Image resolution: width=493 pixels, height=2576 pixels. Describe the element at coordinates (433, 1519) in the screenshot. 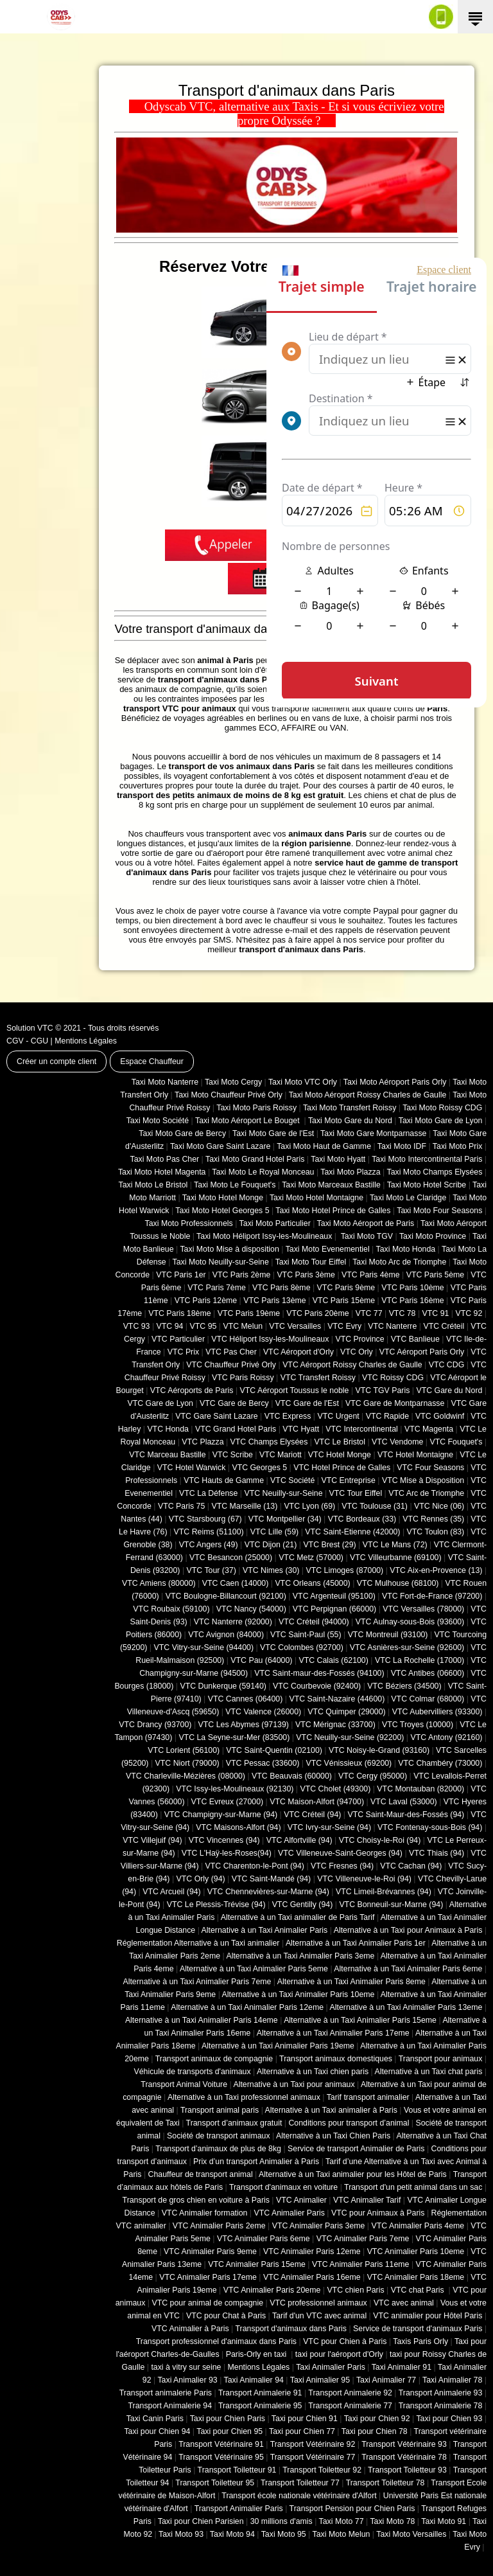

I see `VTC Rennes (35)` at that location.